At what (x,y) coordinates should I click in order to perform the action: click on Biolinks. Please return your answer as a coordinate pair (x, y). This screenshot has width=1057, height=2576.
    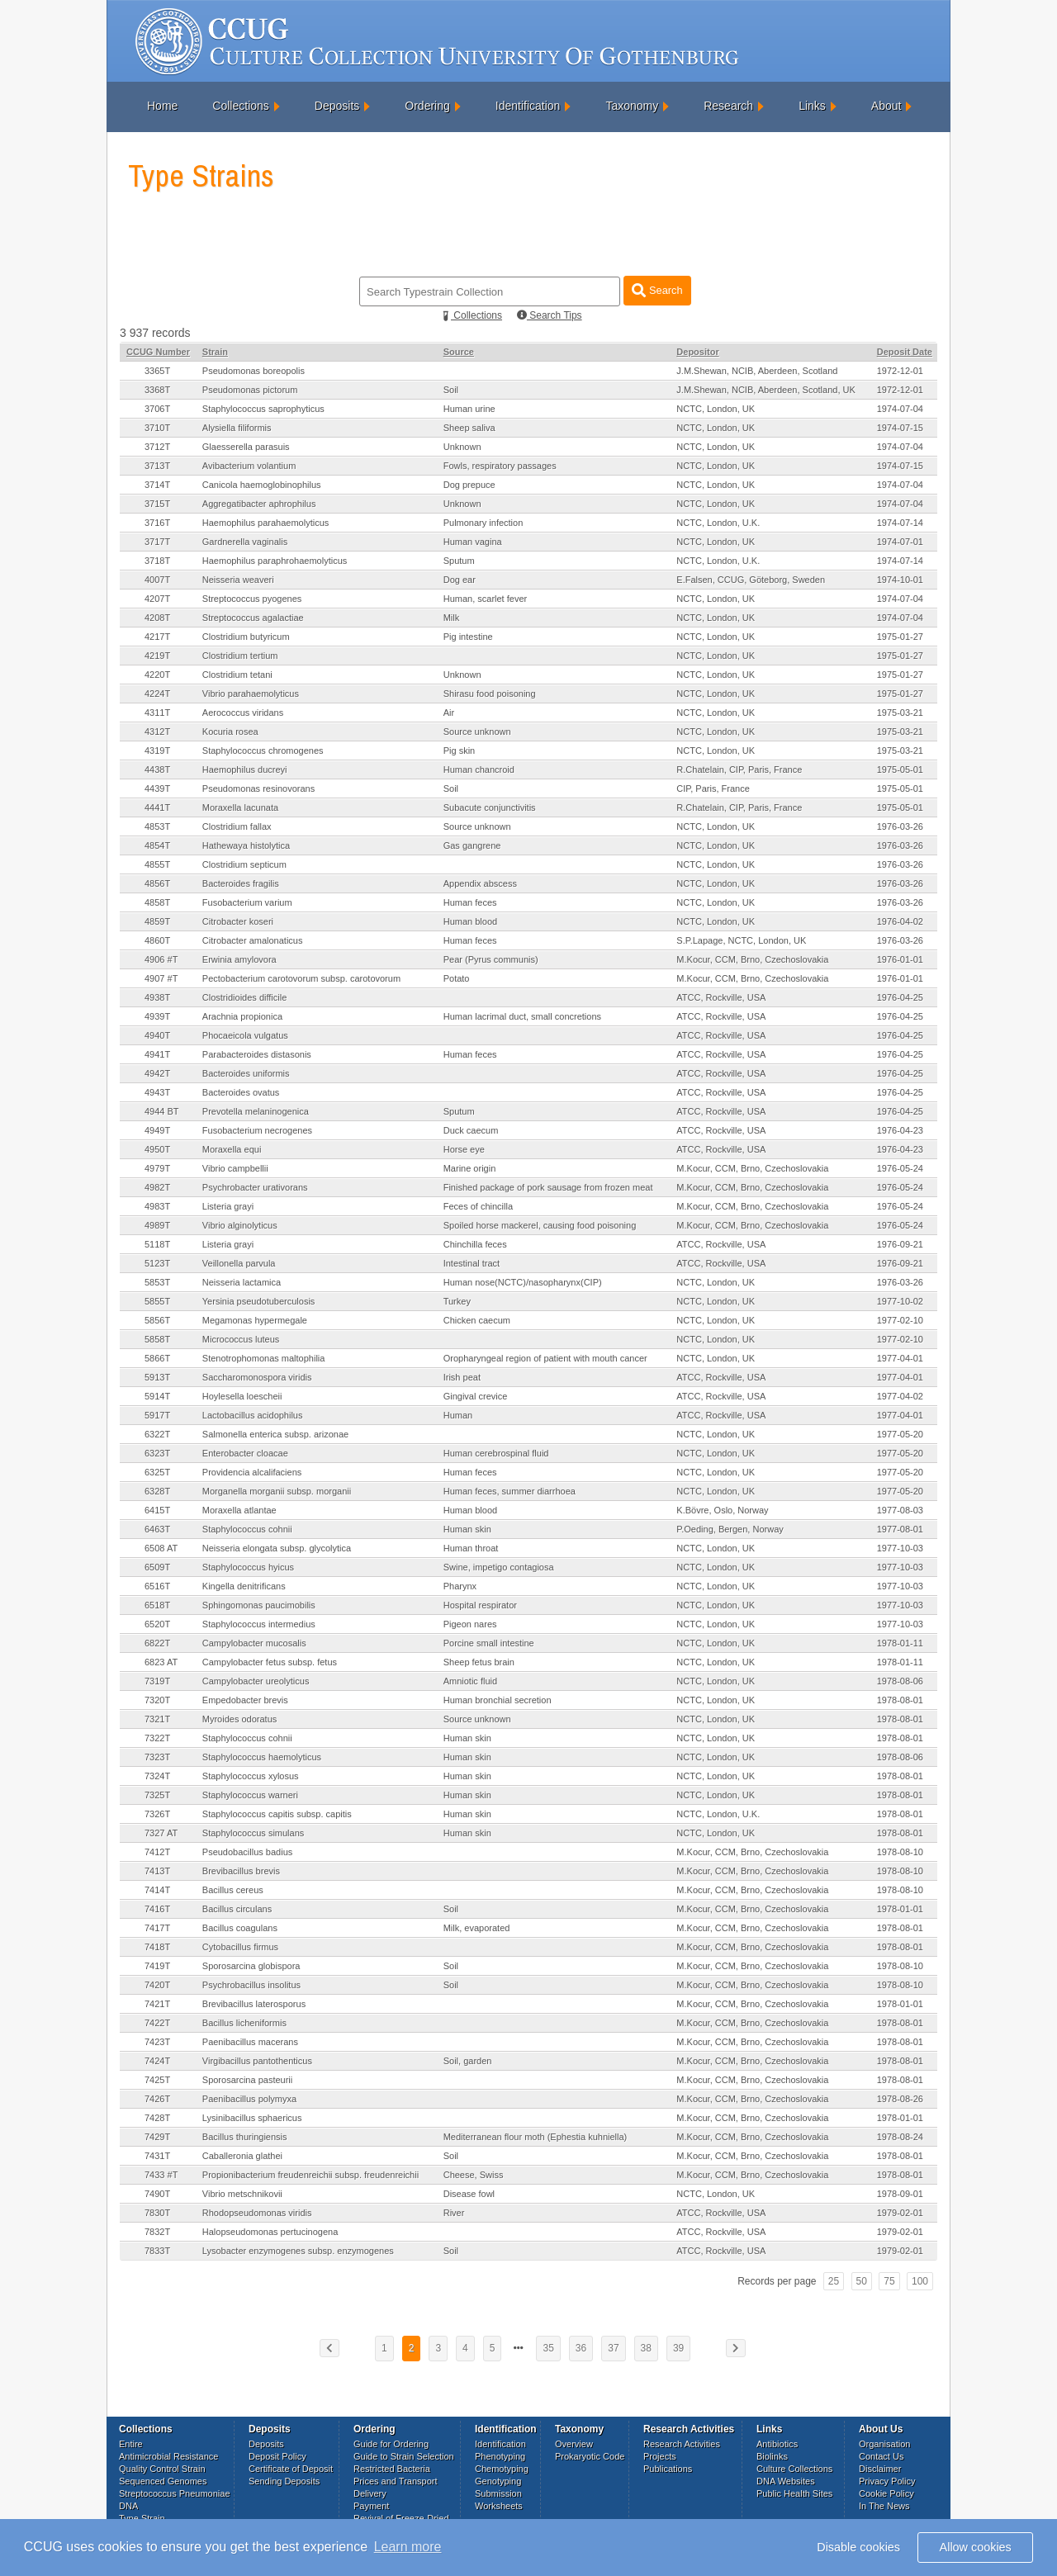
    Looking at the image, I should click on (772, 2456).